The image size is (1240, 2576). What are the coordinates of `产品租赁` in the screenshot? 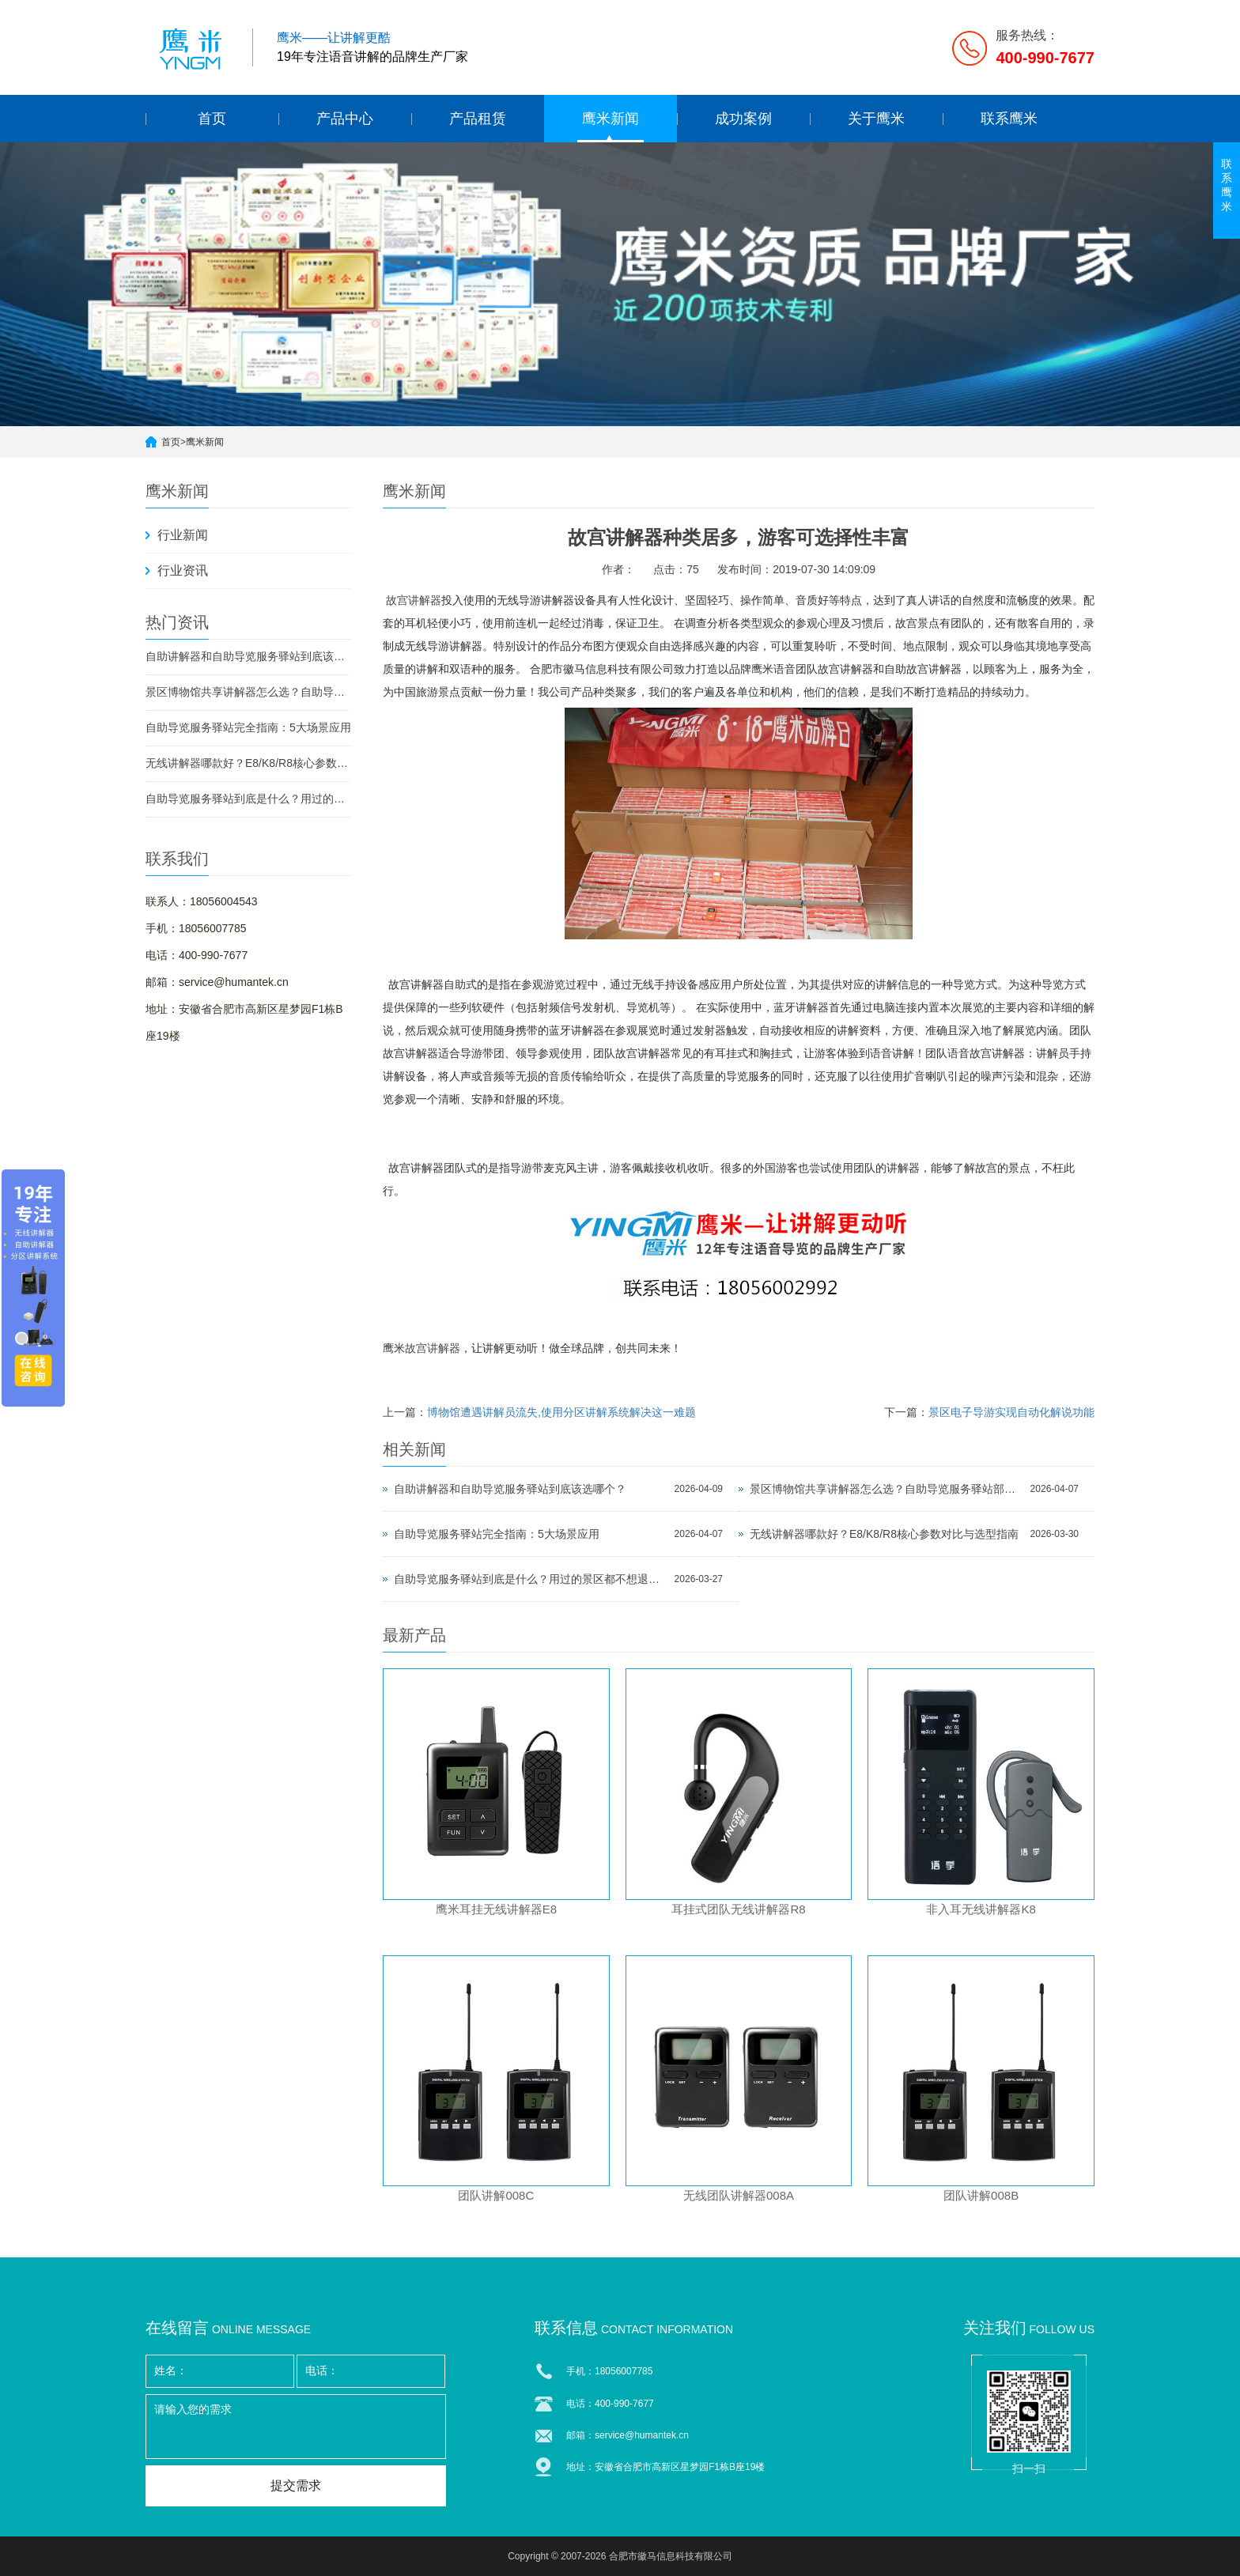 It's located at (477, 119).